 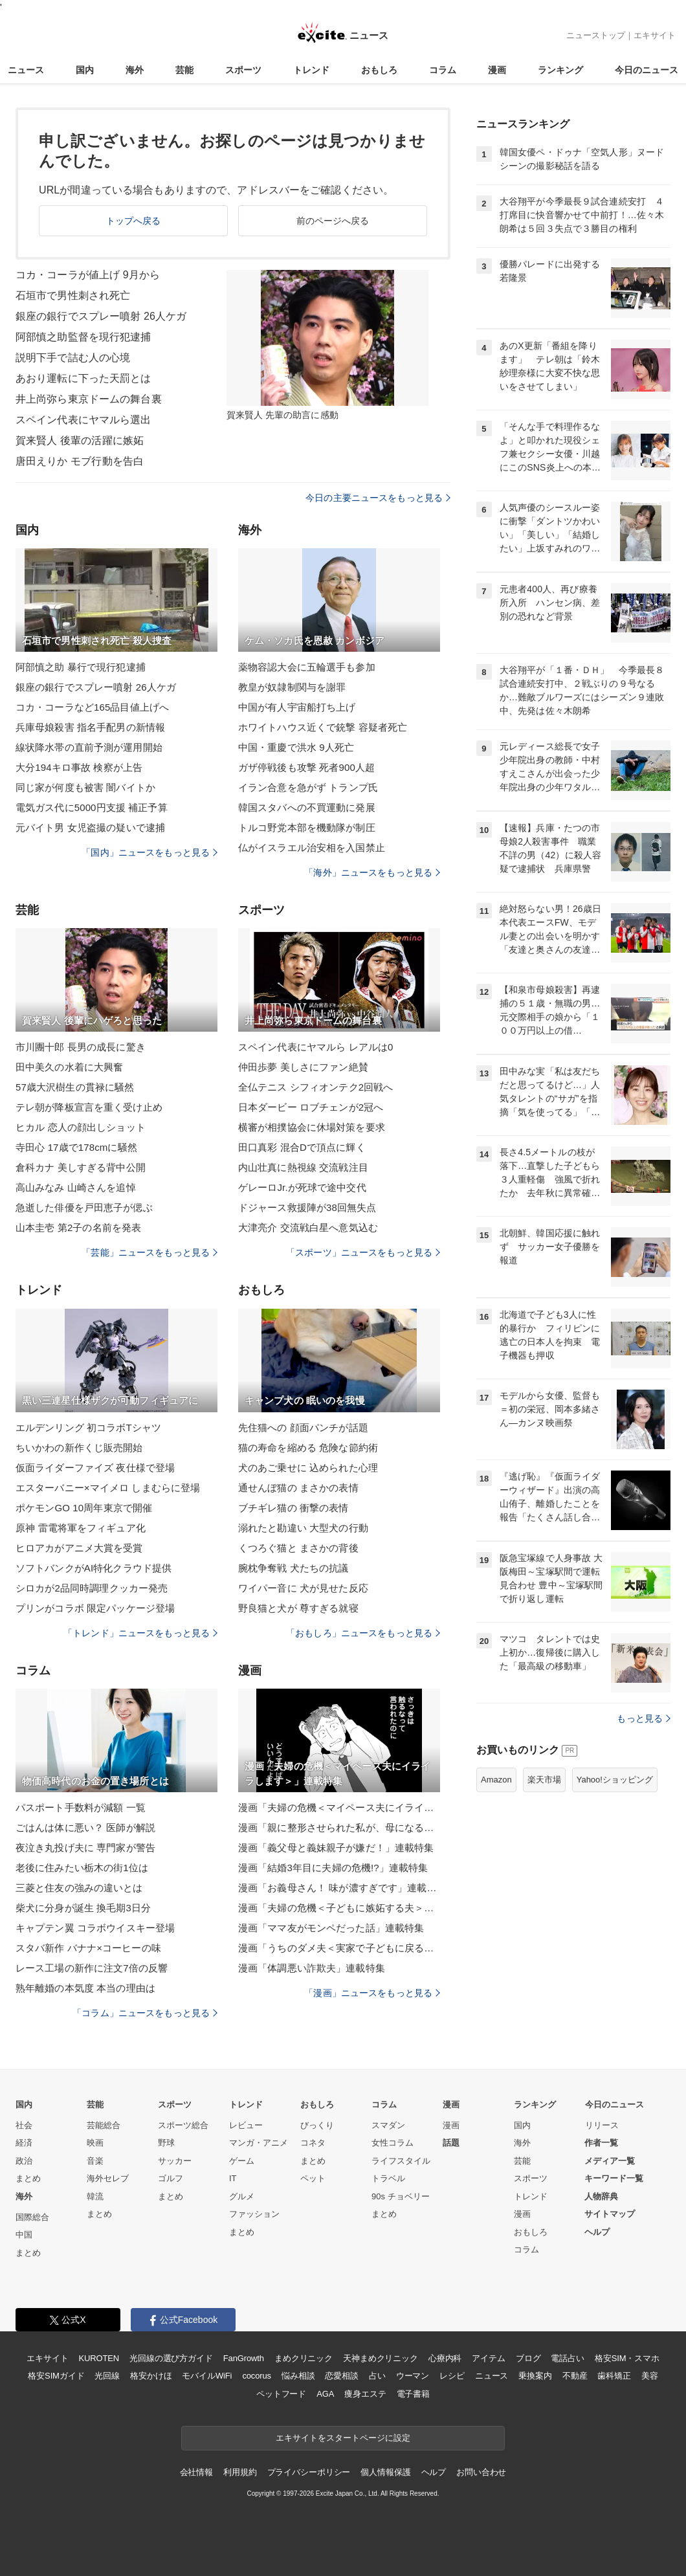 I want to click on ドジャース救援陣が38回無失点, so click(x=307, y=1207).